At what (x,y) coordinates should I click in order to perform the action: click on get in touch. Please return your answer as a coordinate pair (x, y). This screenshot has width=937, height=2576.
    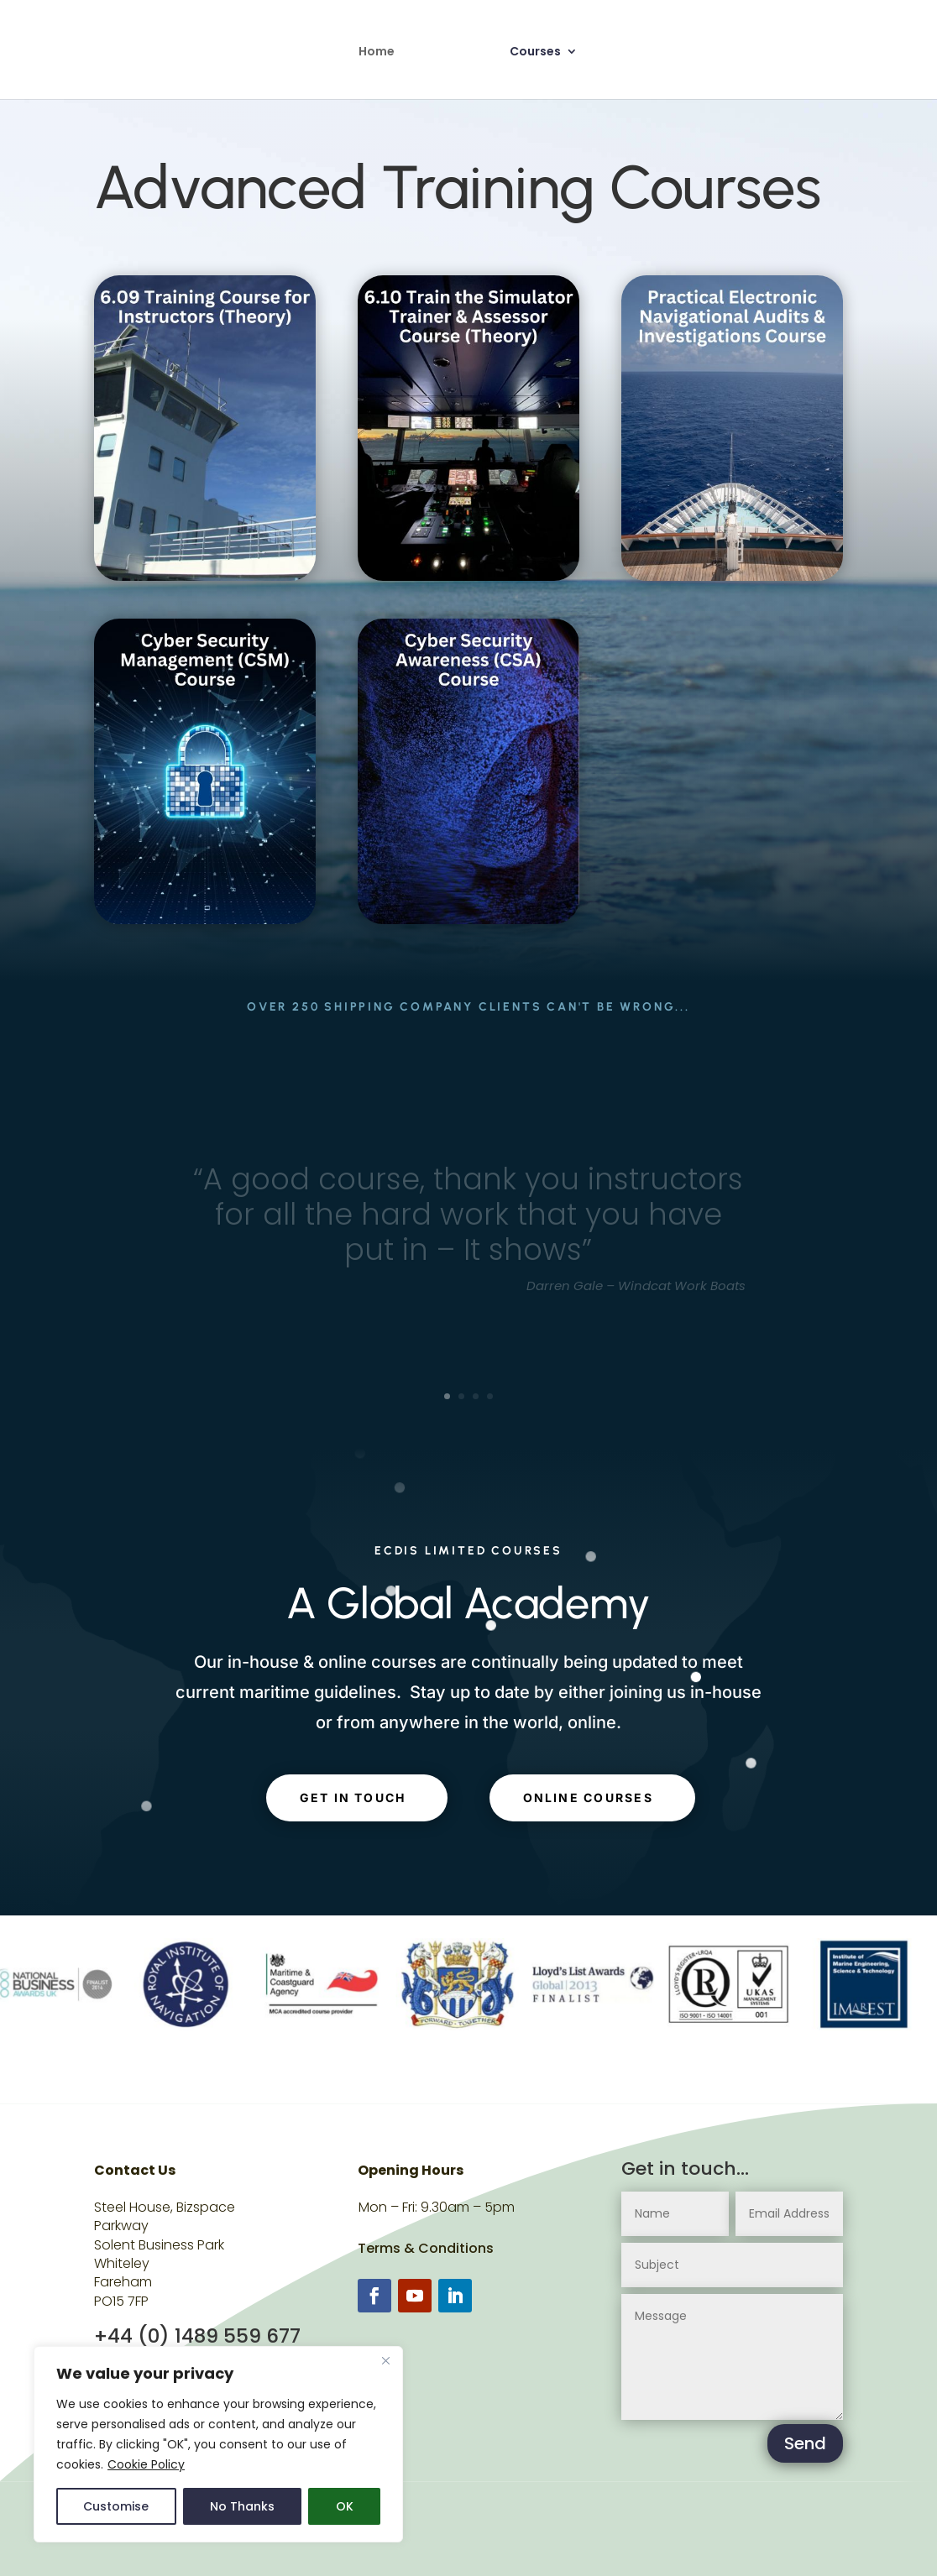
    Looking at the image, I should click on (353, 1797).